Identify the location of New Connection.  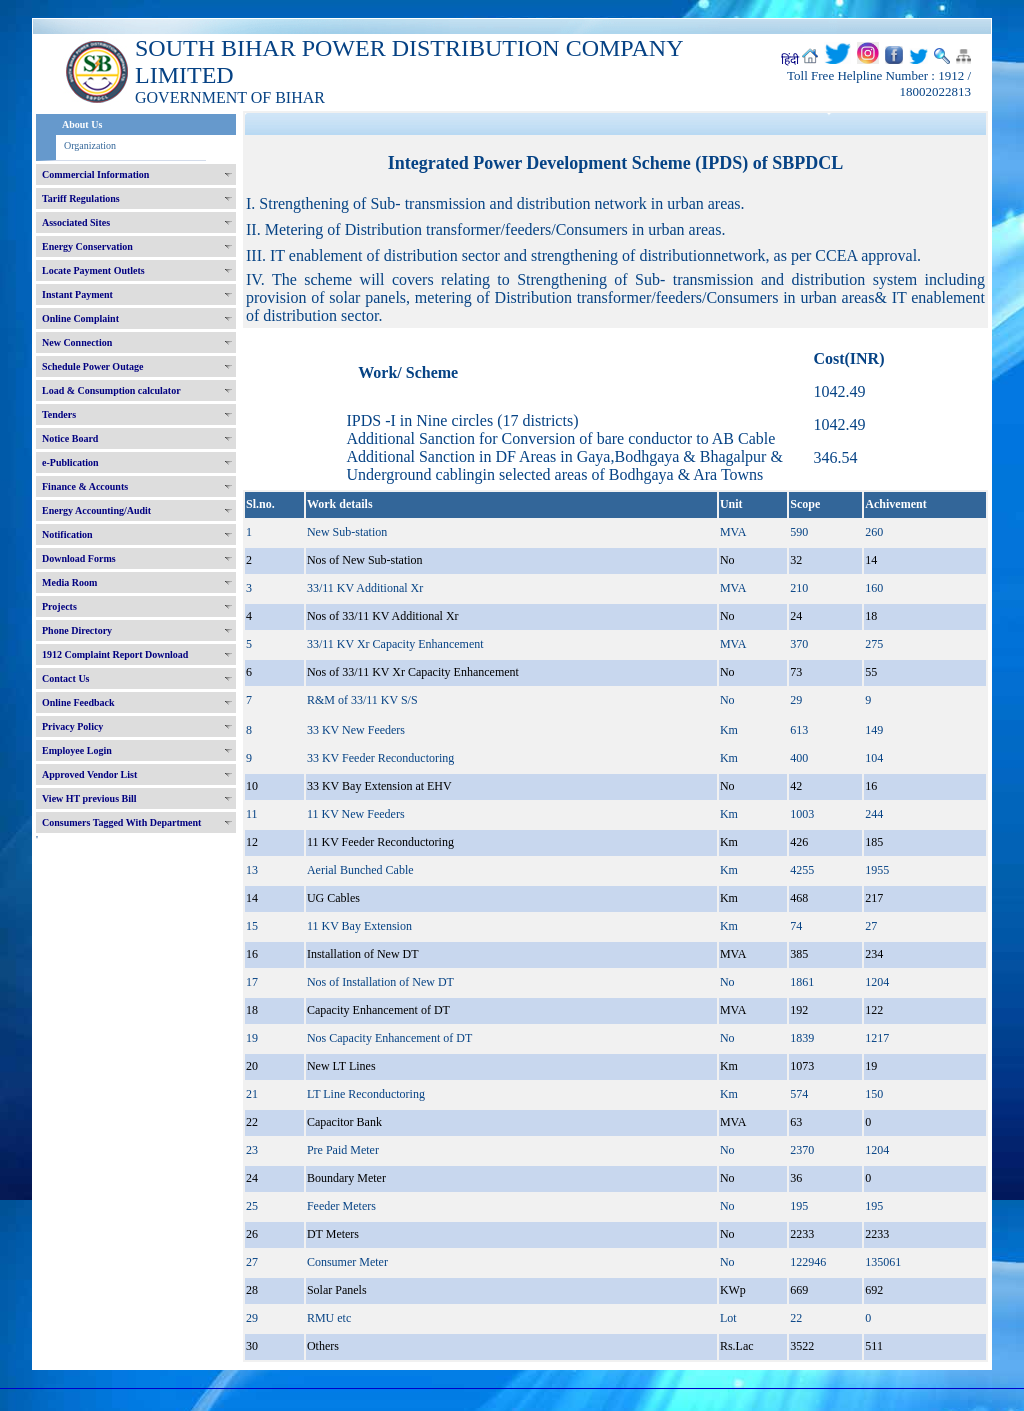
(77, 342).